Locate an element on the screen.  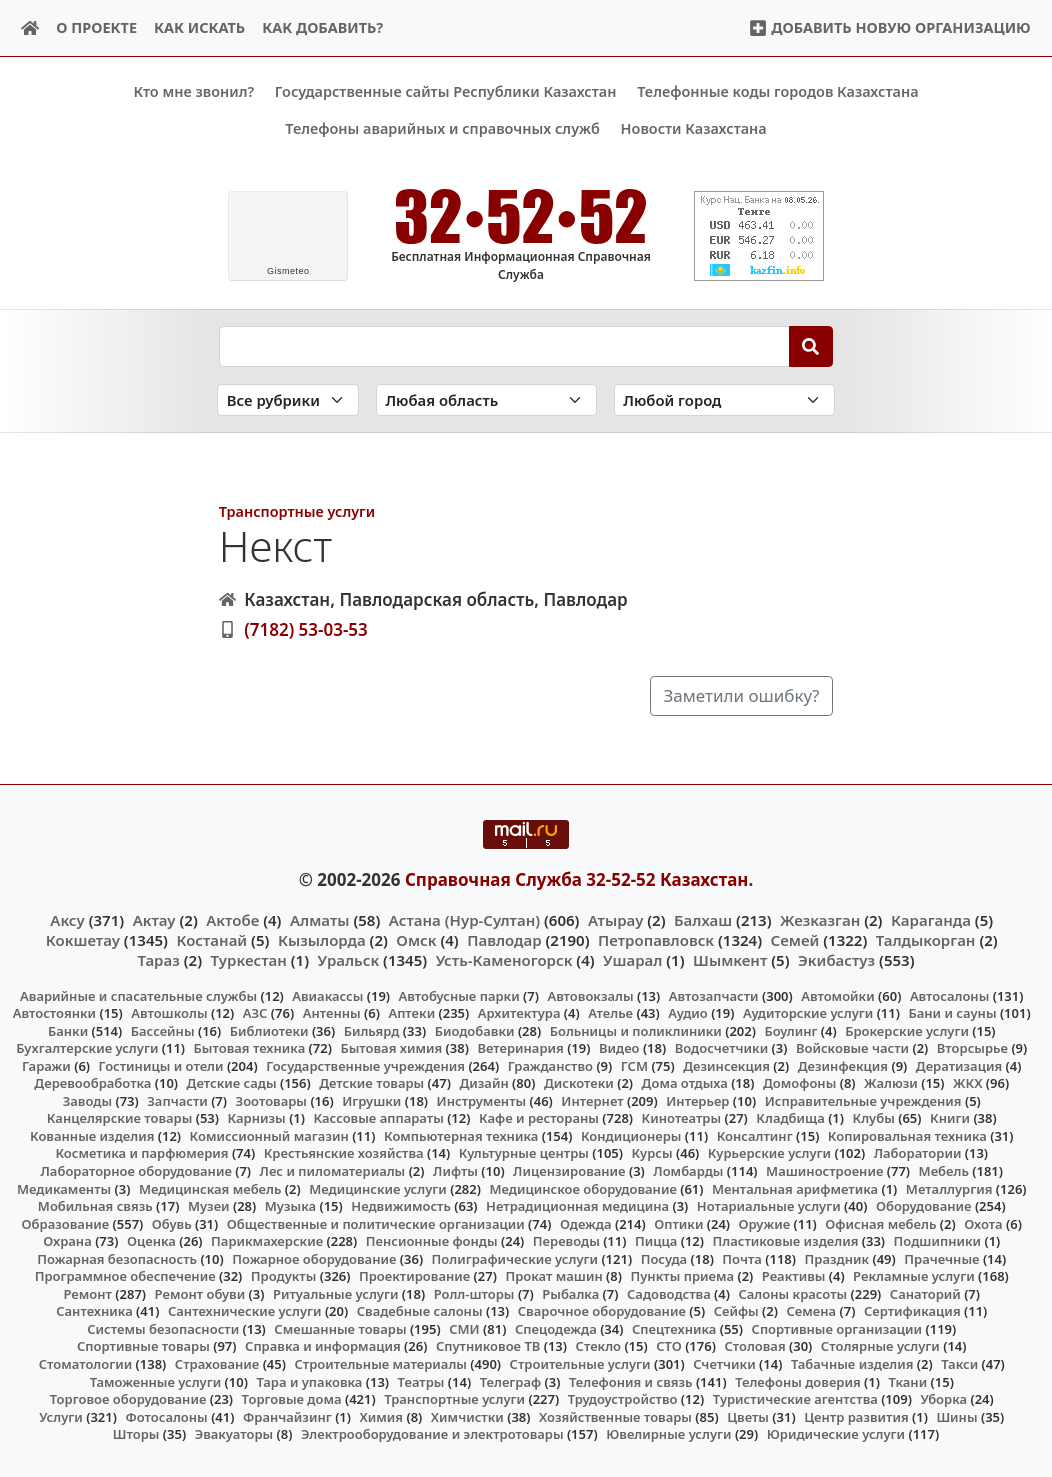
Сантехника is located at coordinates (94, 1311).